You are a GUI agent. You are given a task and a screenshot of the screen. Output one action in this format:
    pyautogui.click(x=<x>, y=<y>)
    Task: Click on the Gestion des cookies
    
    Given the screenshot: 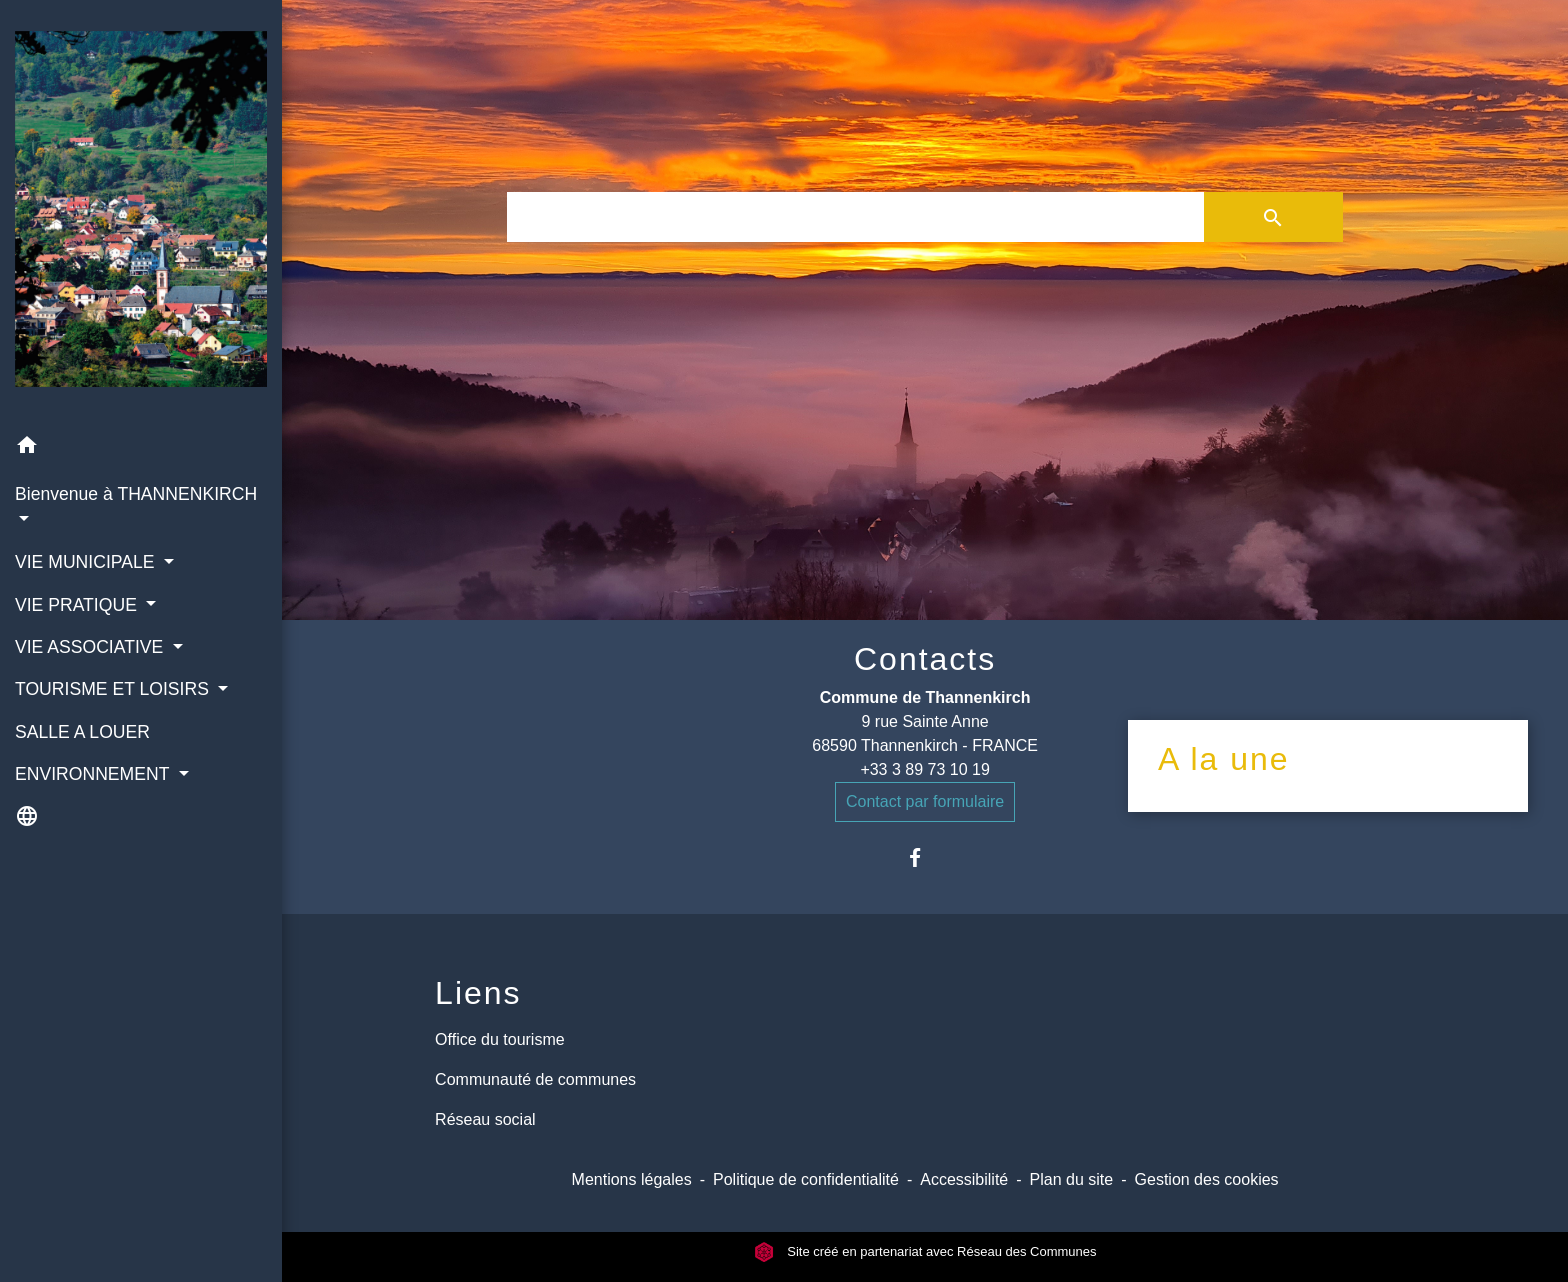 What is the action you would take?
    pyautogui.click(x=1207, y=1179)
    